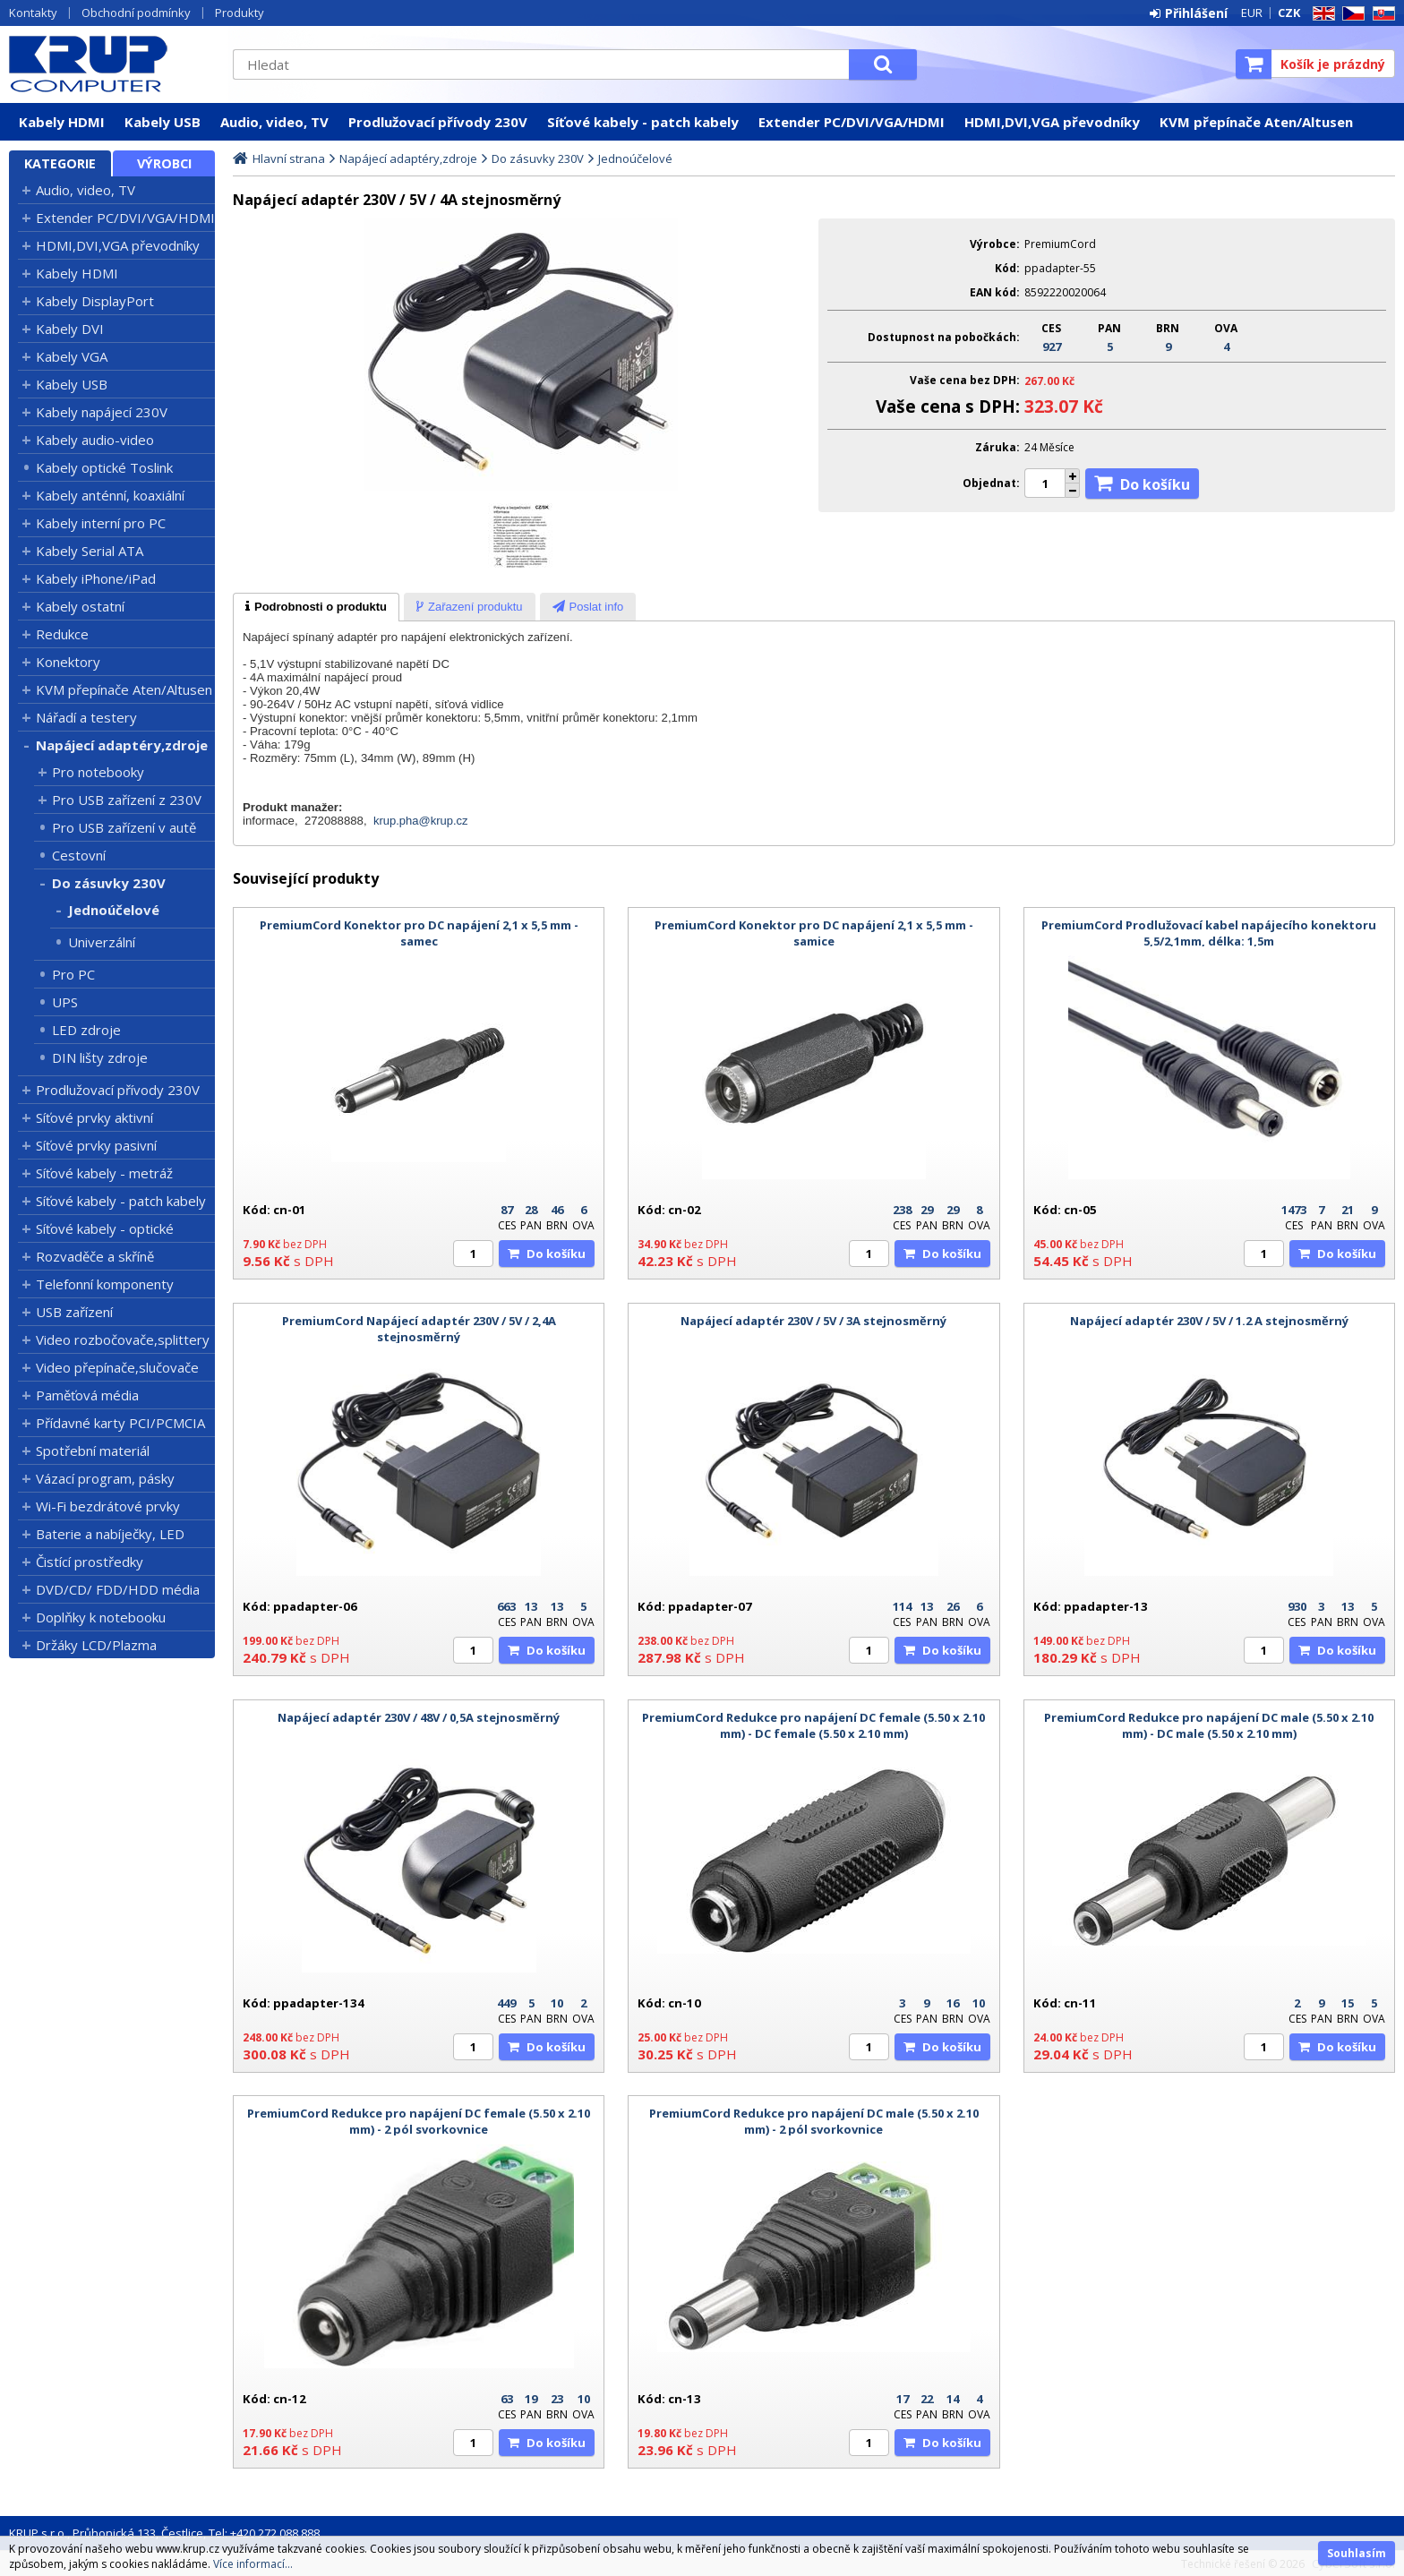 This screenshot has height=2576, width=1404. Describe the element at coordinates (101, 412) in the screenshot. I see `Kabely napájecí 230V` at that location.